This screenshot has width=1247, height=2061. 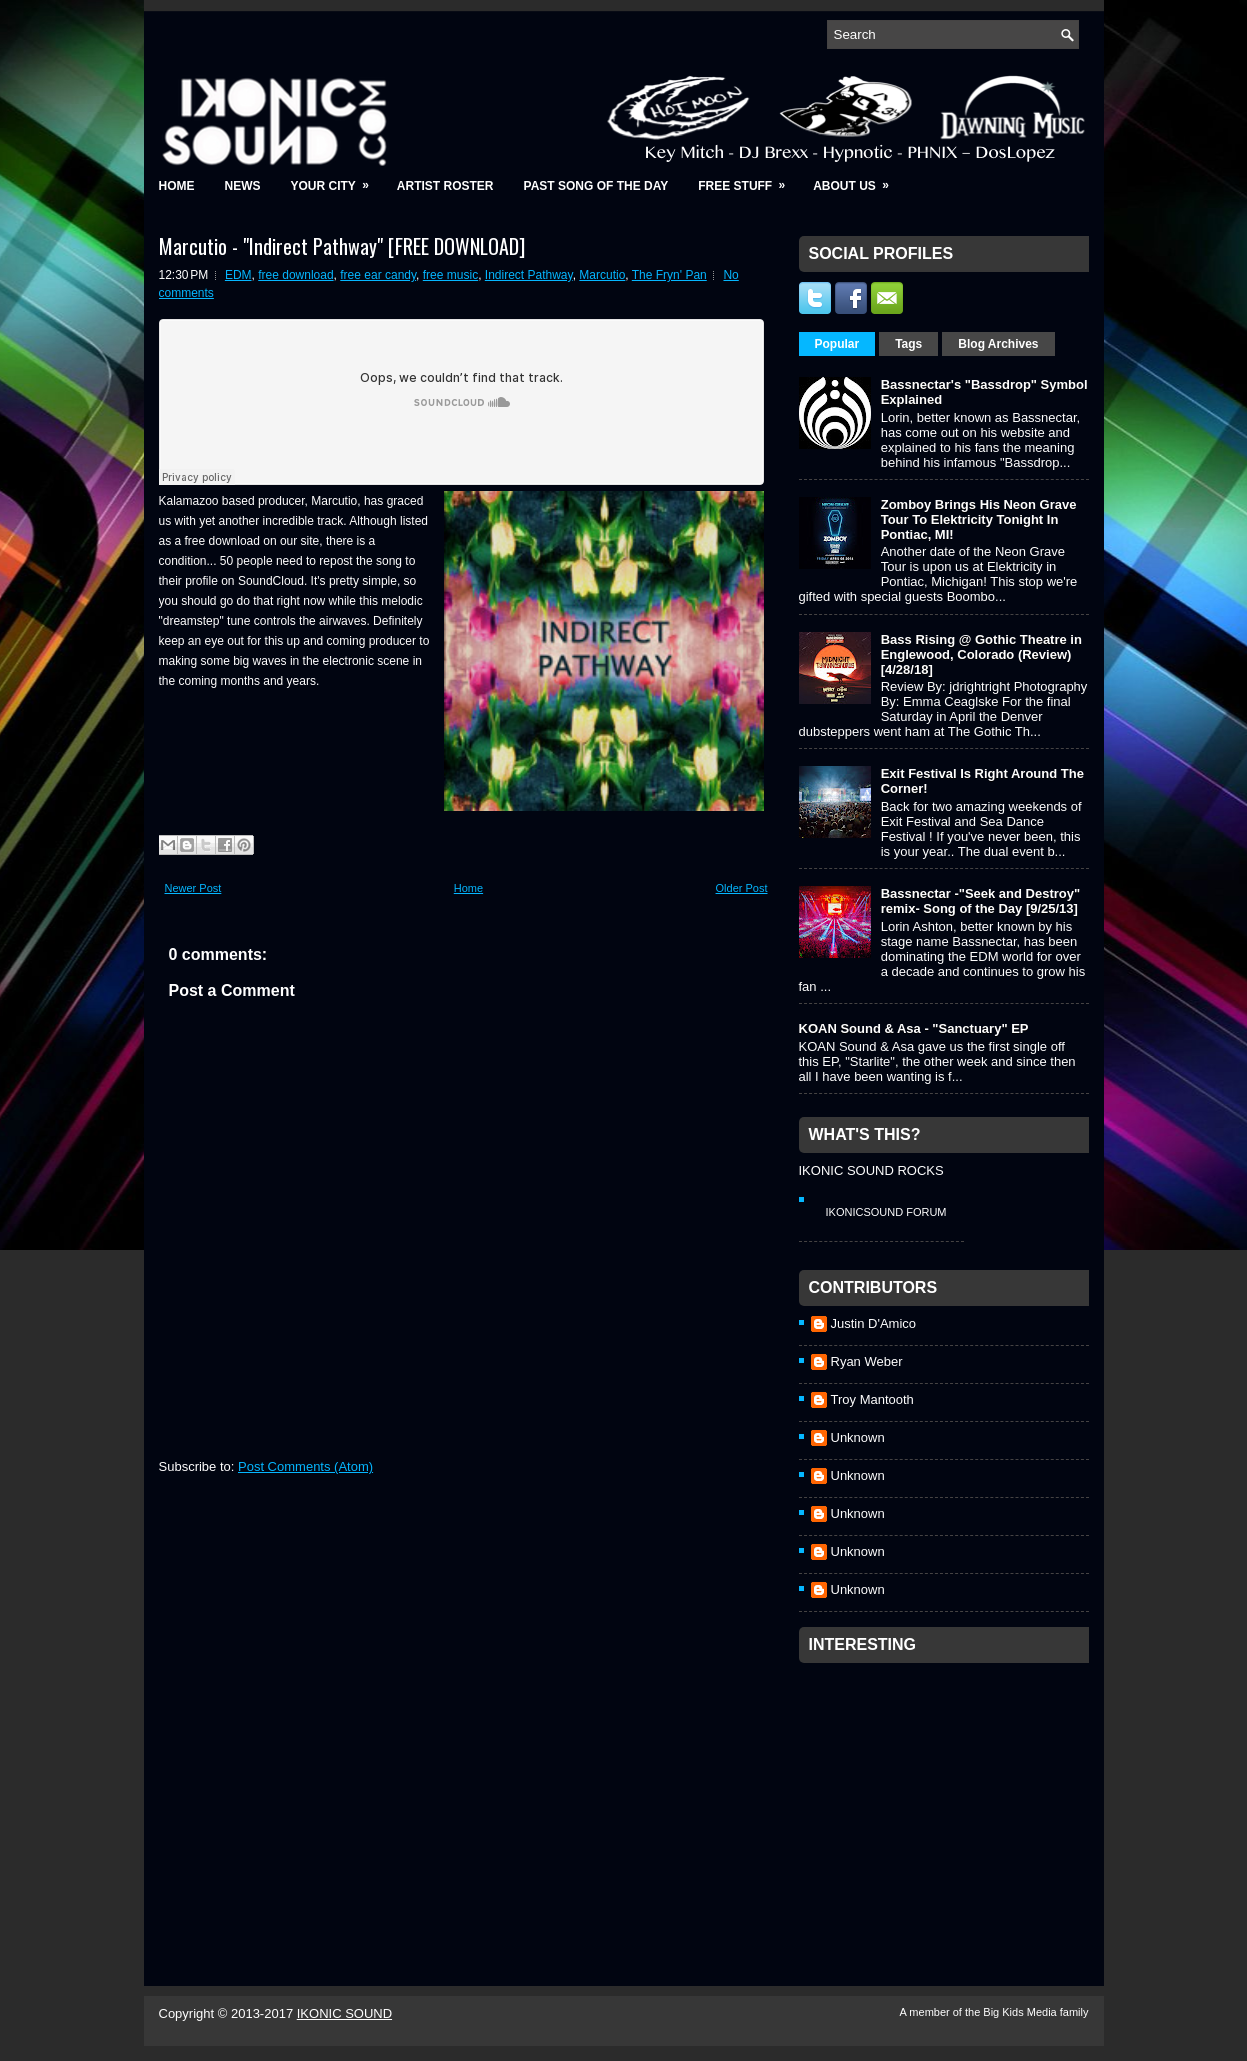 What do you see at coordinates (342, 246) in the screenshot?
I see `Marcutio - "Indirect Pathway" [FREE DOWNLOAD]` at bounding box center [342, 246].